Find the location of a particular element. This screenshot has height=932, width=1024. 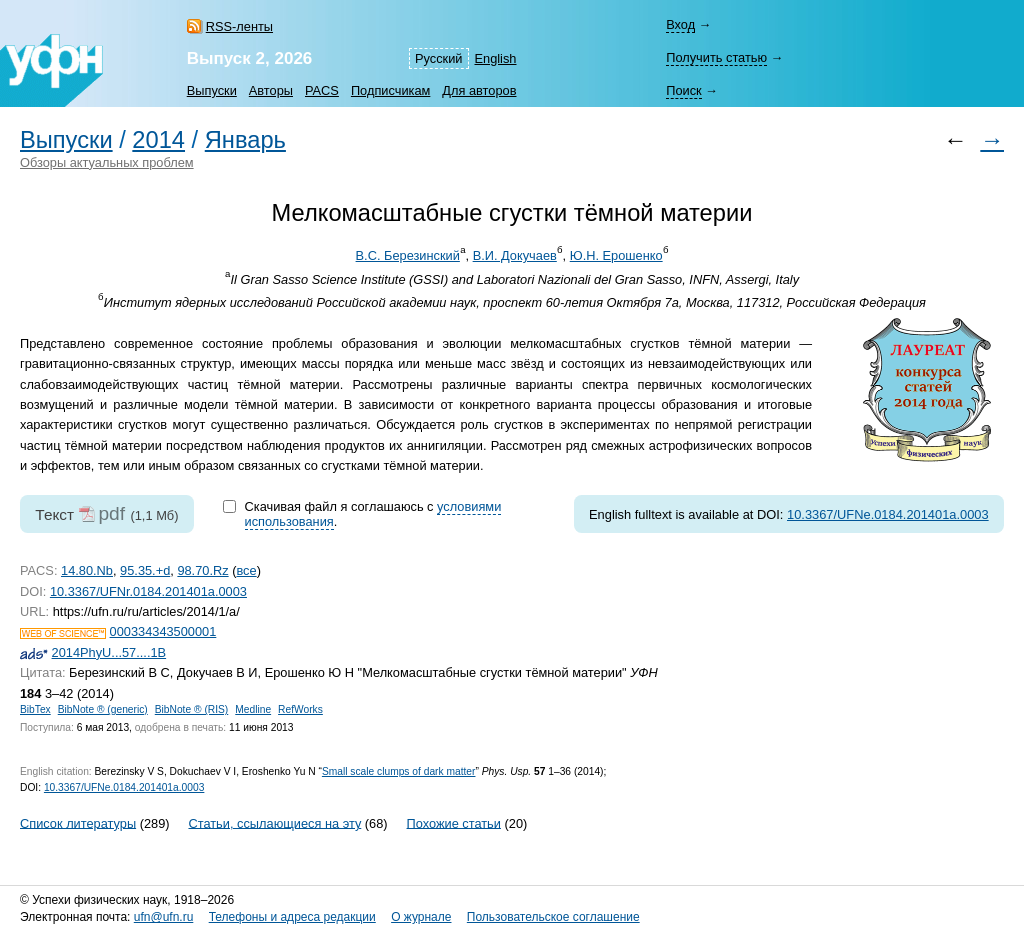

BibNote ® (generic) is located at coordinates (103, 709).